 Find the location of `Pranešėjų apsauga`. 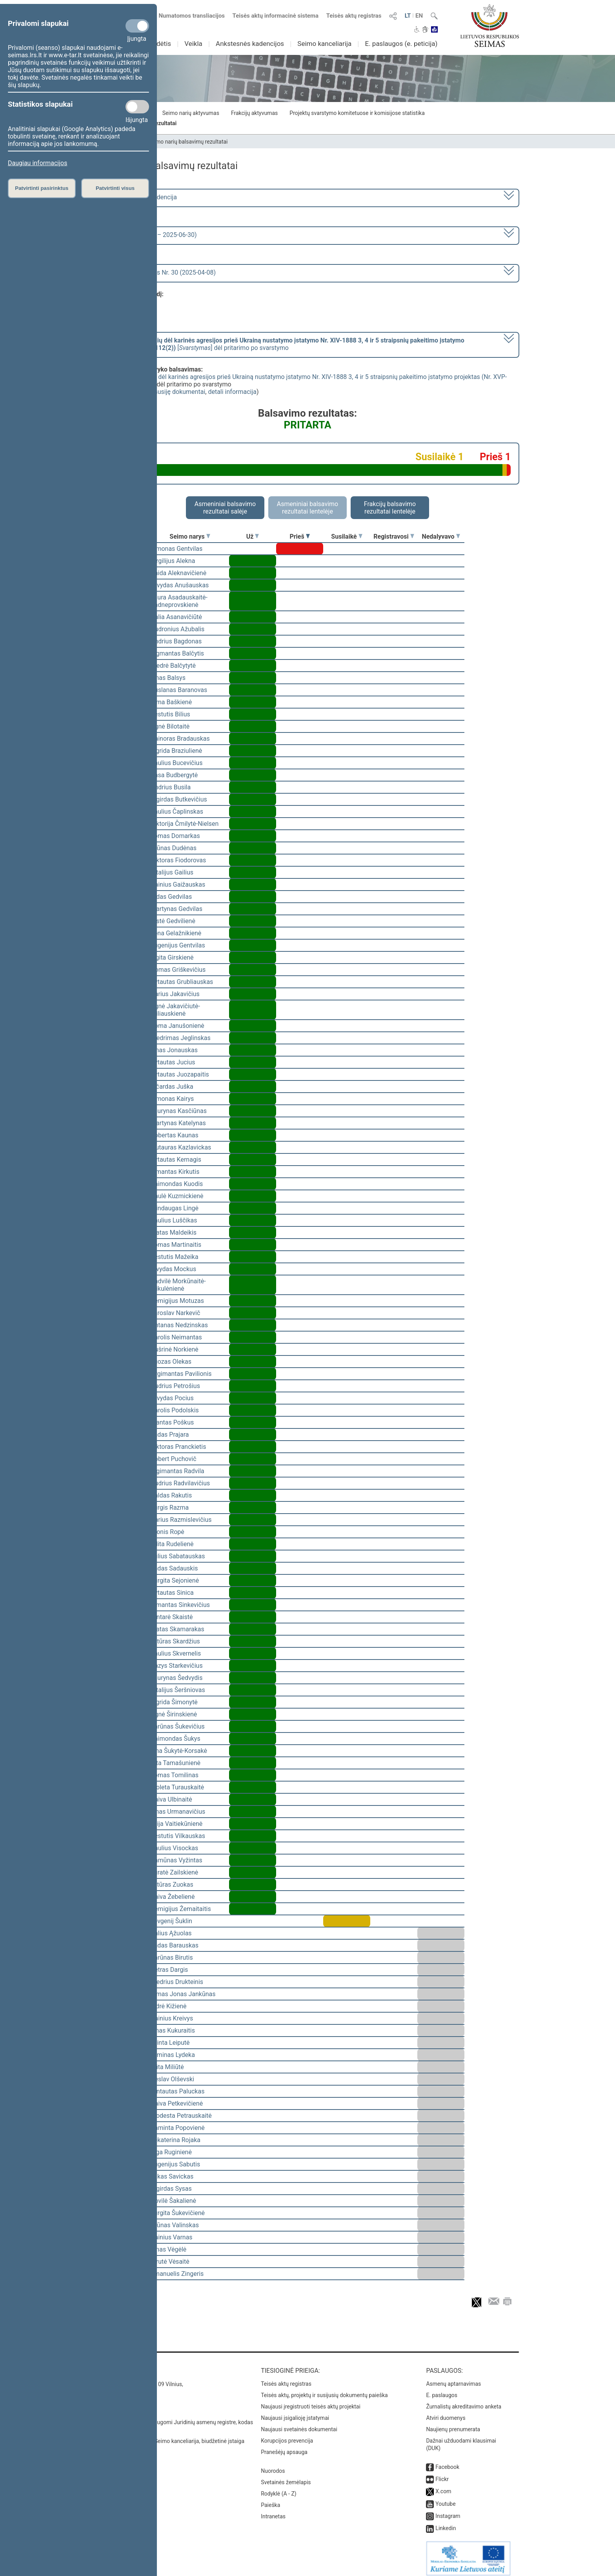

Pranešėjų apsauga is located at coordinates (284, 2446).